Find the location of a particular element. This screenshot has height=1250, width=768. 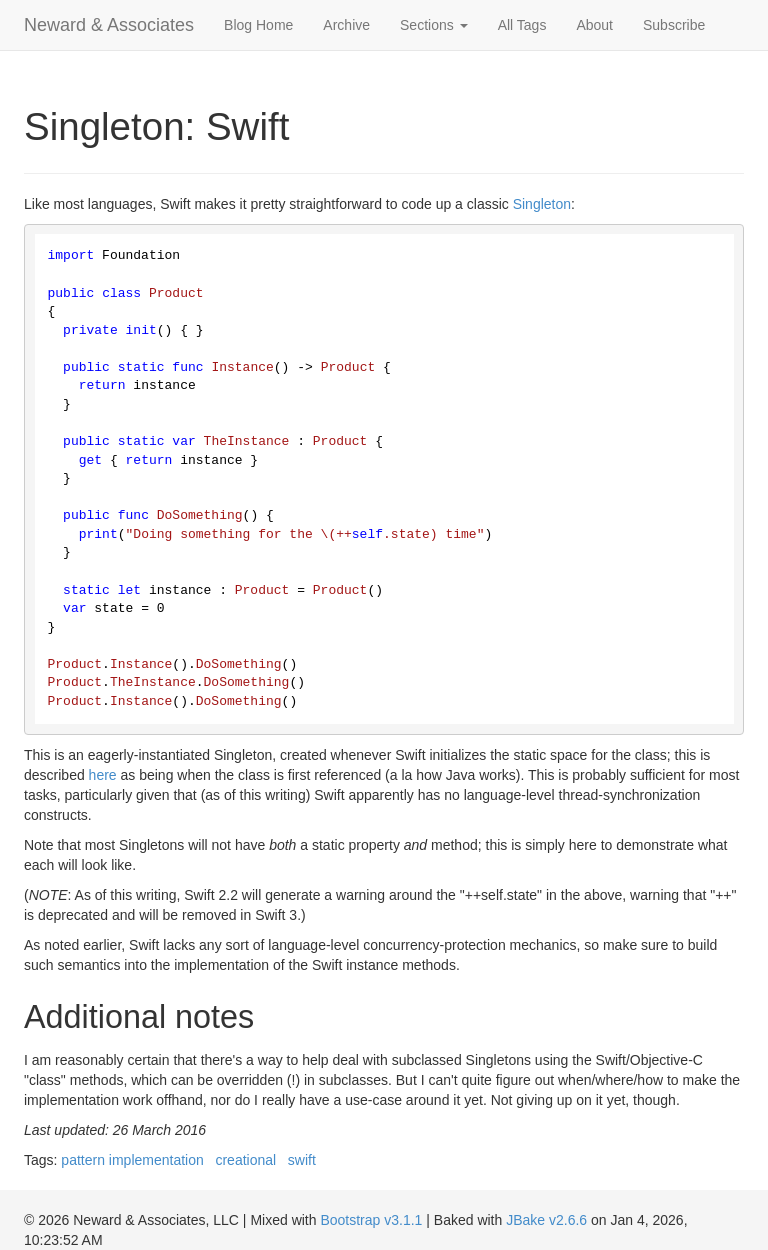

JBake v2.6.6 is located at coordinates (546, 1220).